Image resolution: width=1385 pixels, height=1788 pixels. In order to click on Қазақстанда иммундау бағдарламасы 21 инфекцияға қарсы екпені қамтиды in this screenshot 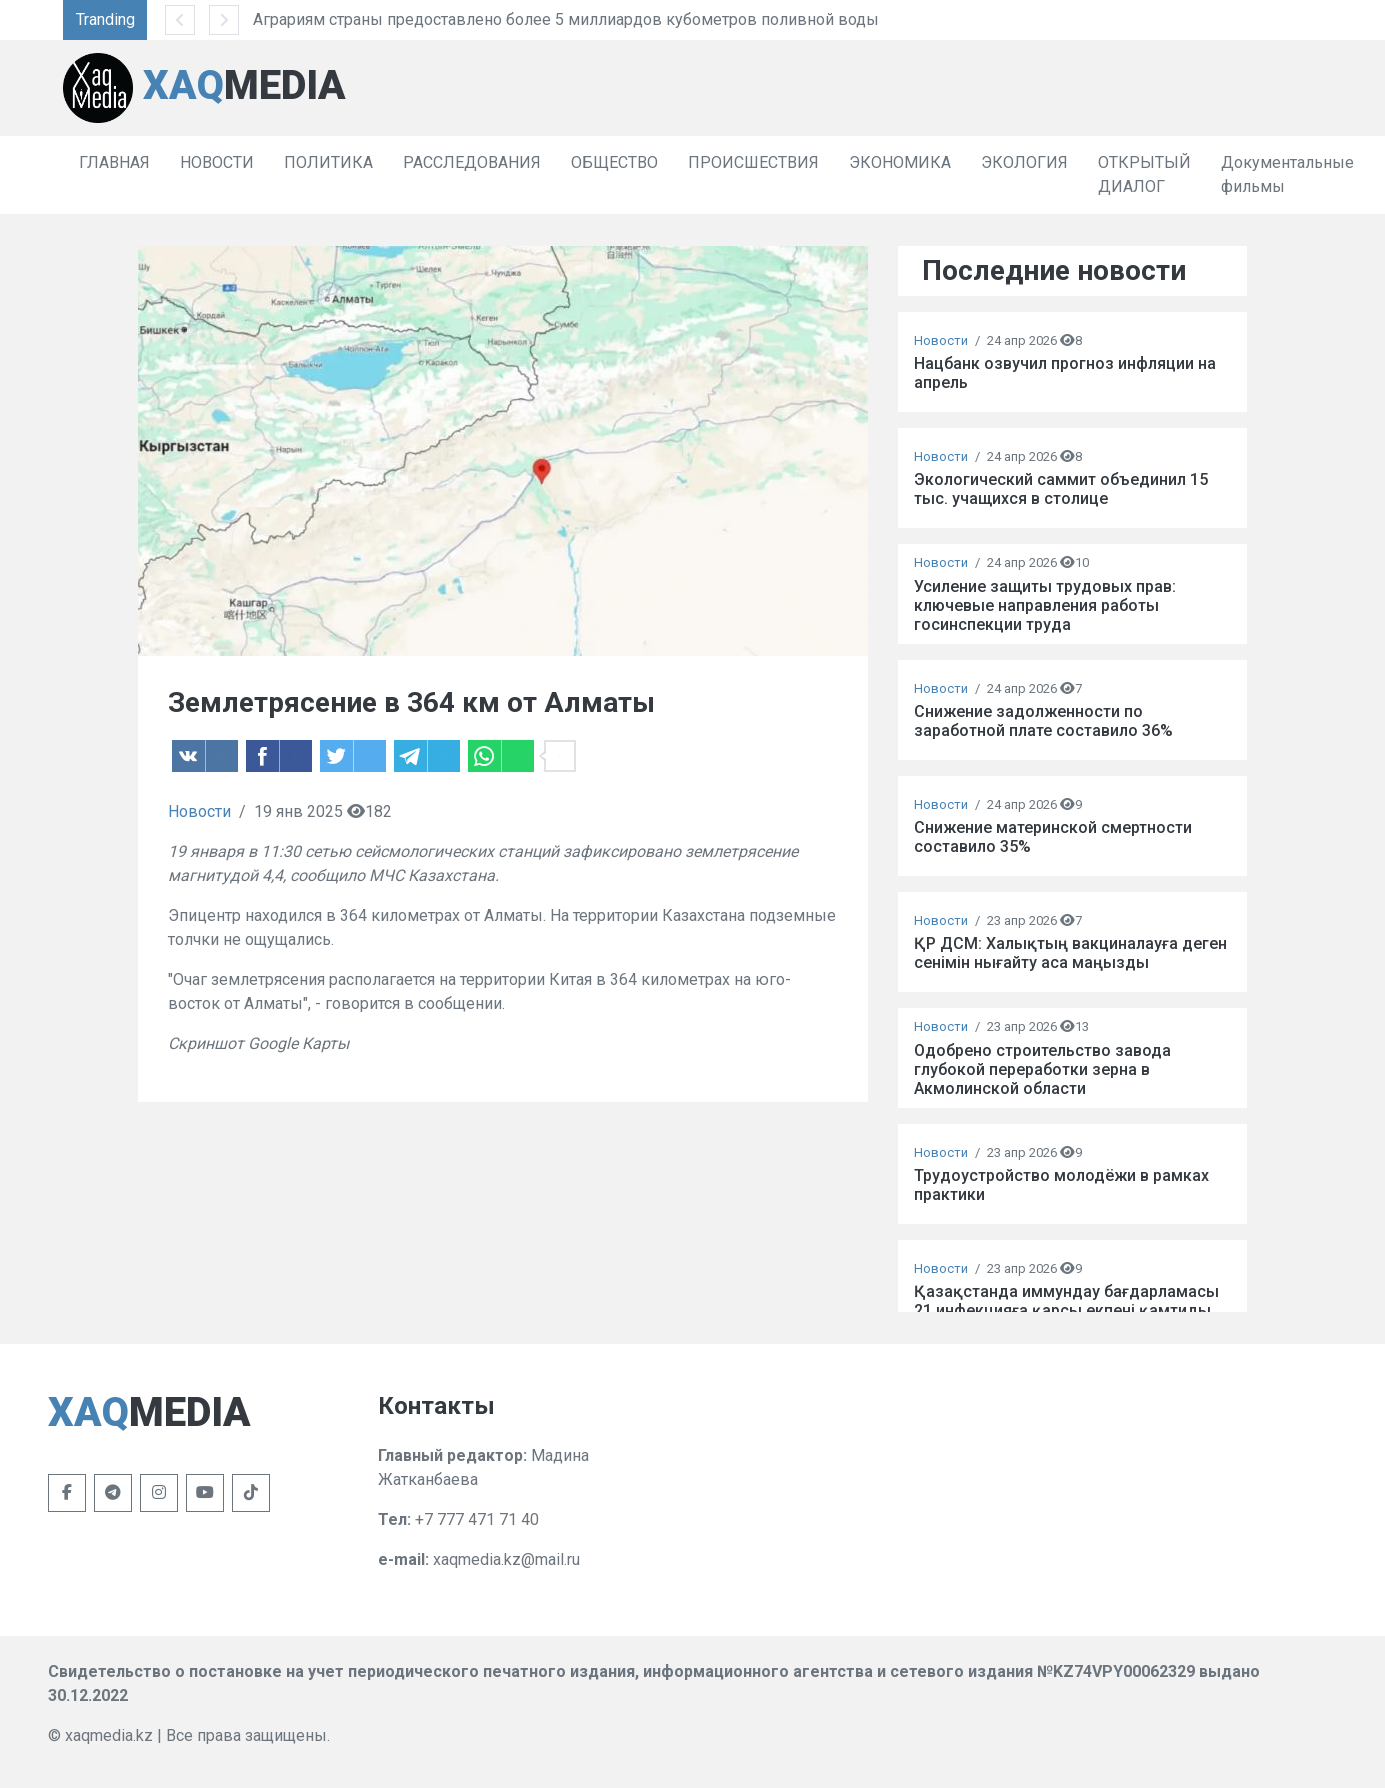, I will do `click(1066, 1301)`.